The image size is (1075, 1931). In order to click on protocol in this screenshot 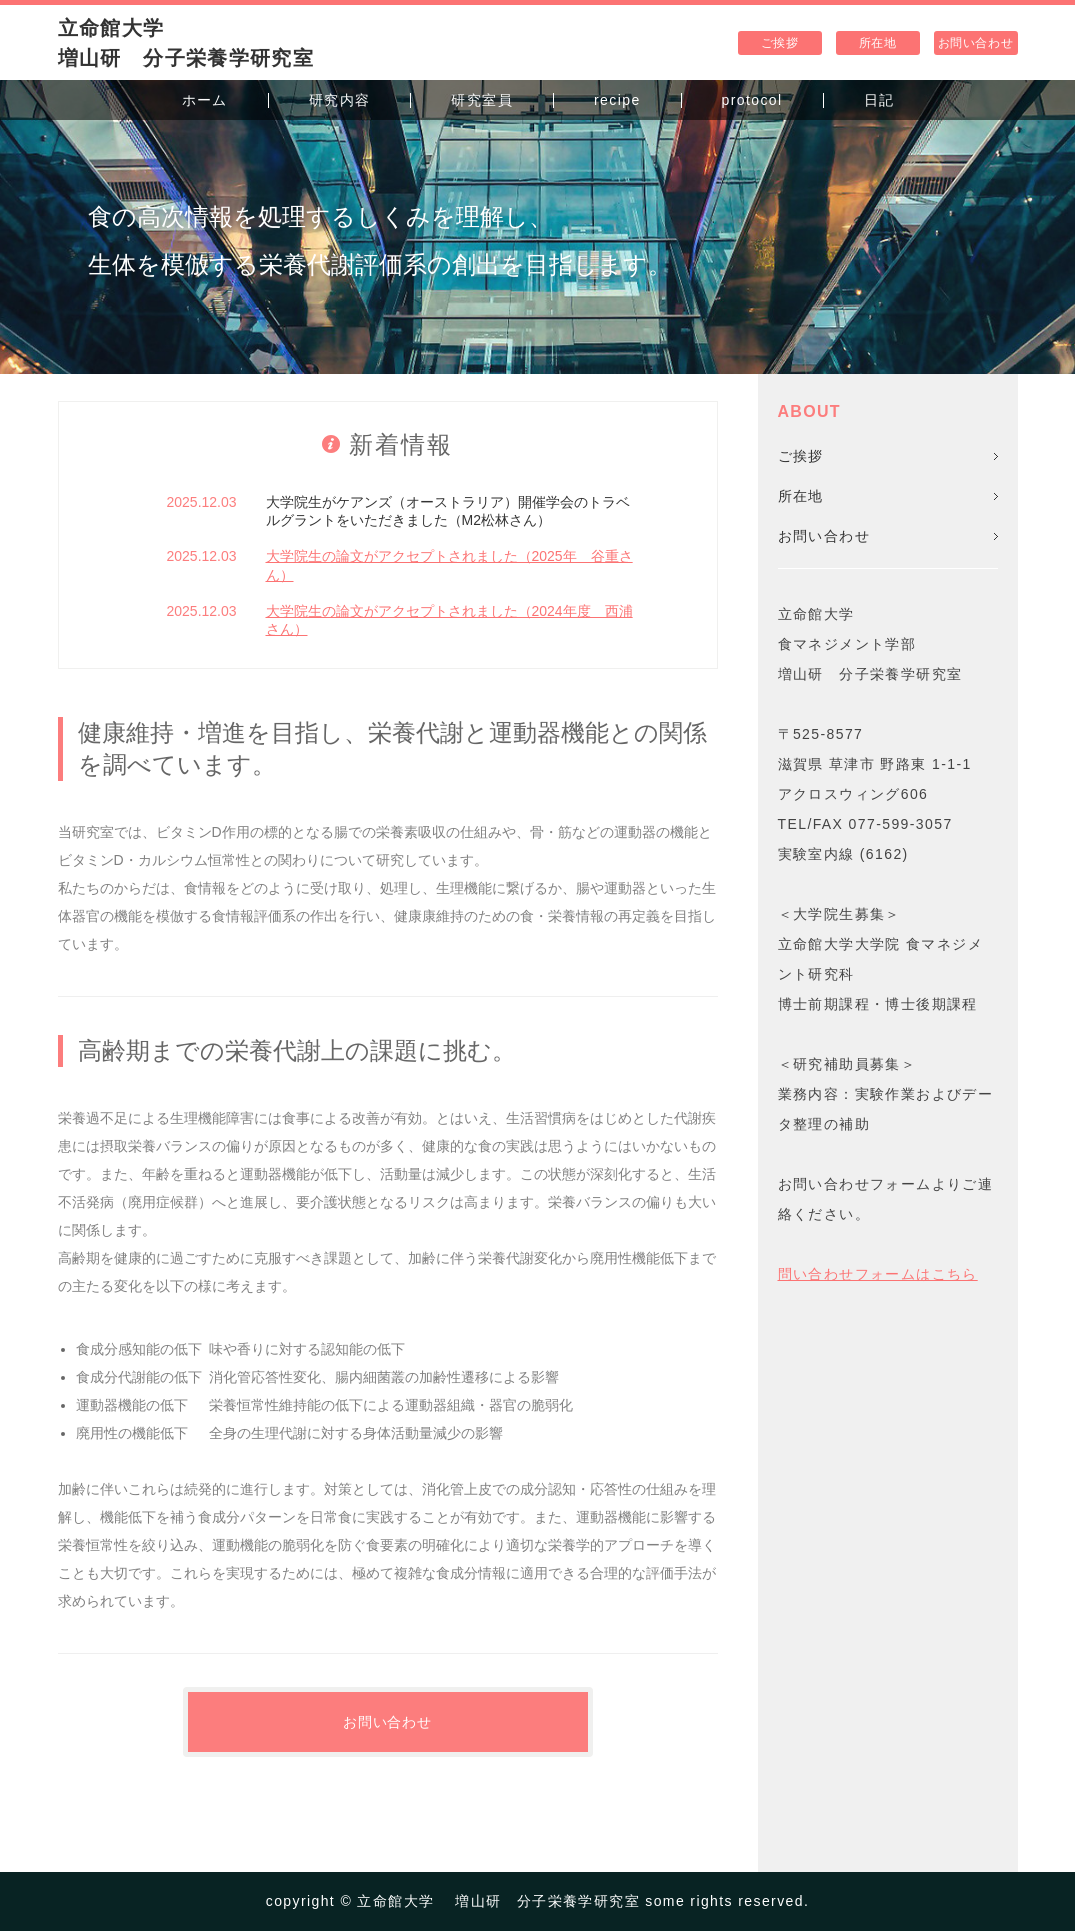, I will do `click(752, 100)`.